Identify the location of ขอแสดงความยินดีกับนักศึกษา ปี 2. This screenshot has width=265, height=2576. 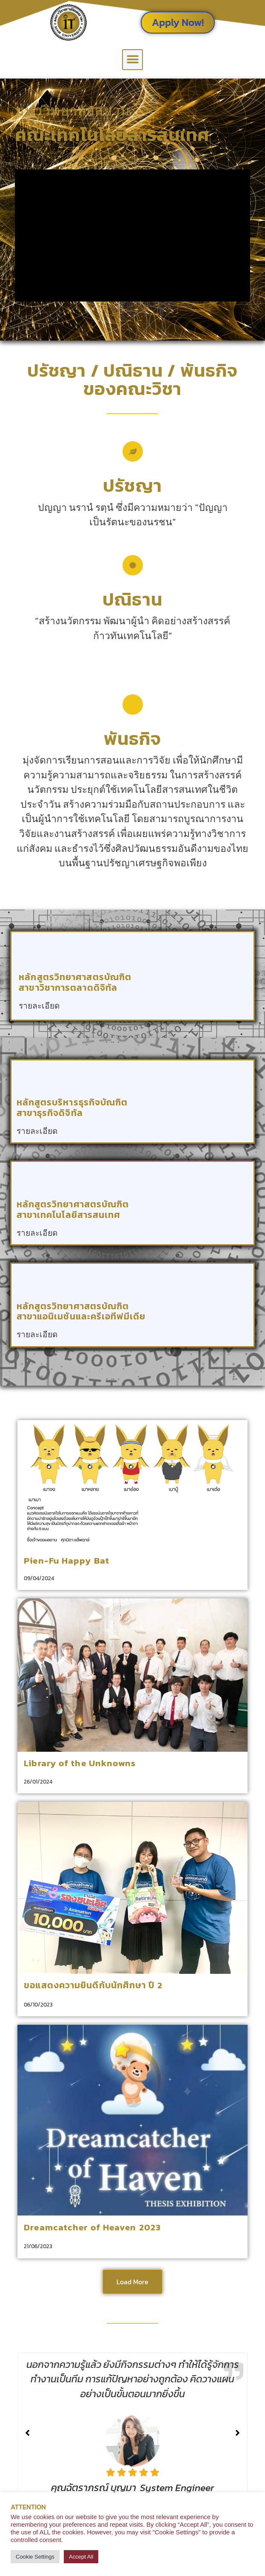
(93, 1985).